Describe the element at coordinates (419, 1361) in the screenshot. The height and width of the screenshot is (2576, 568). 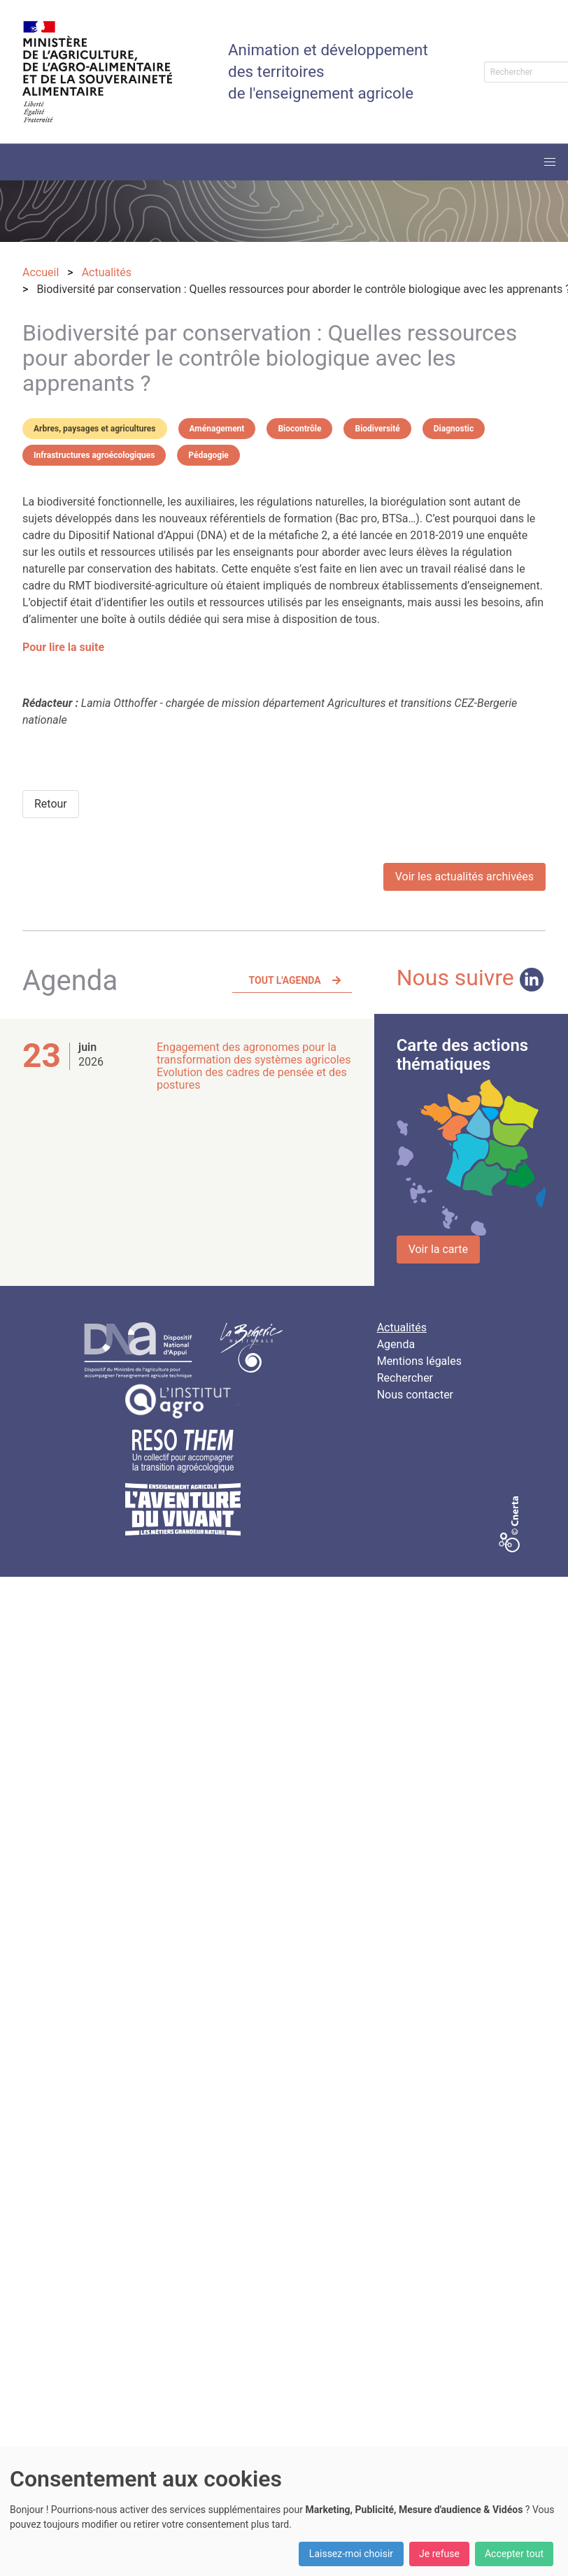
I see `Mentions légales` at that location.